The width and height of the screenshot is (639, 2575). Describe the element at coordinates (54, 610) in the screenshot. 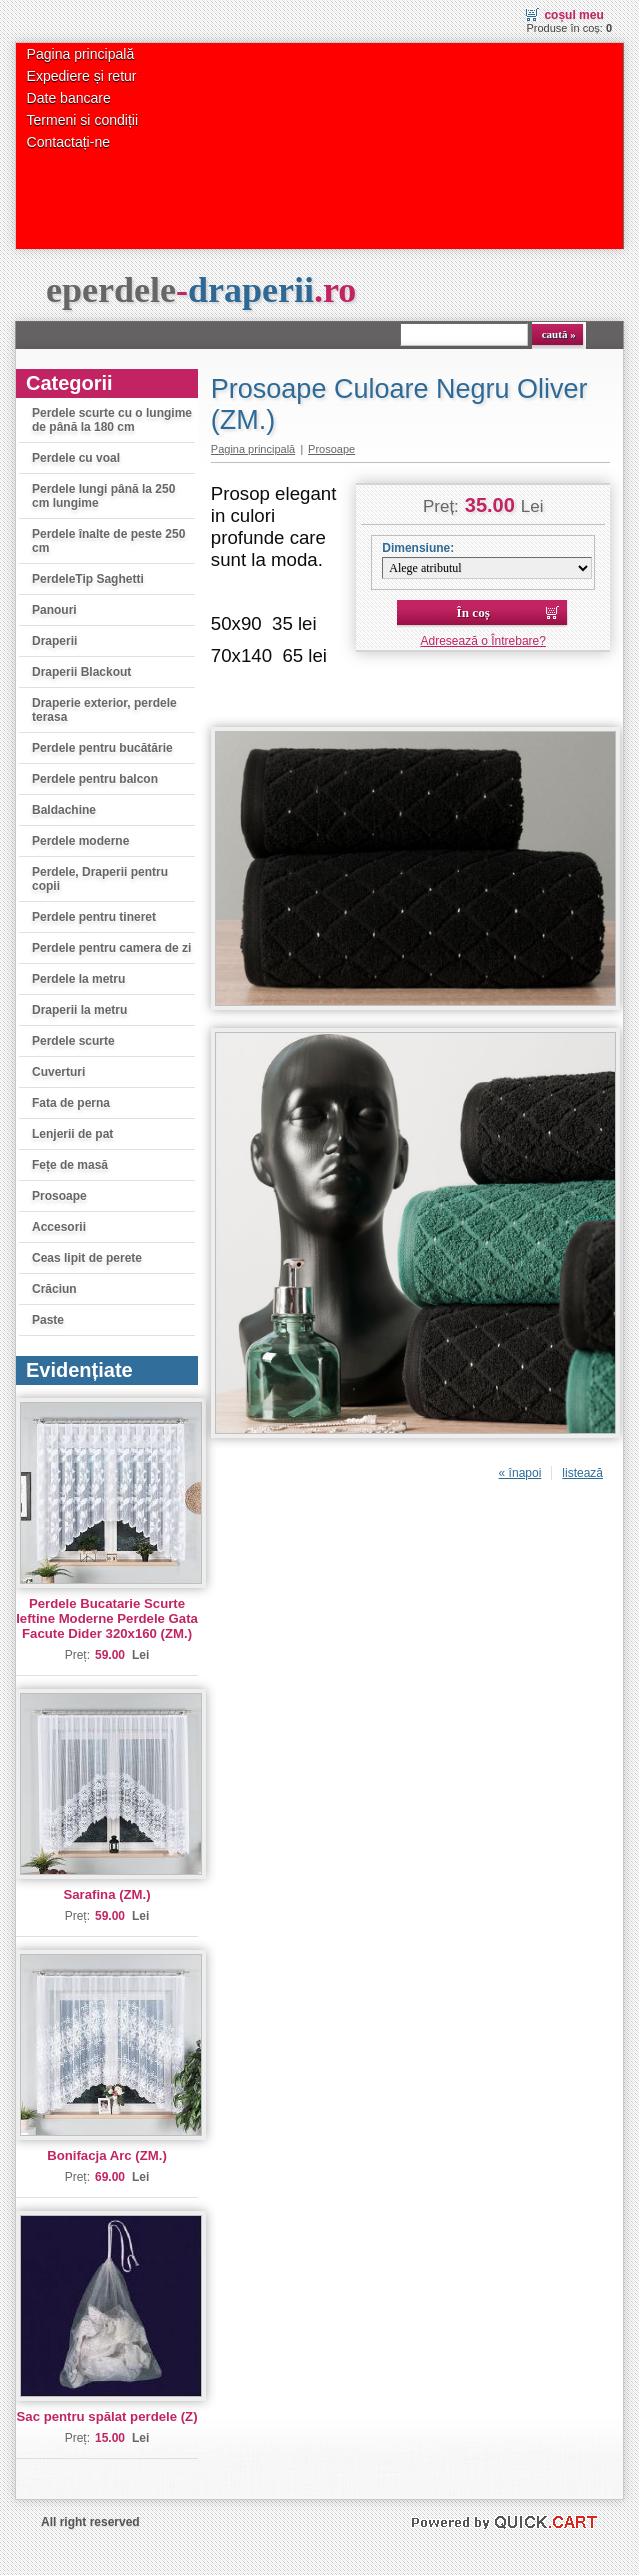

I see `Panouri` at that location.